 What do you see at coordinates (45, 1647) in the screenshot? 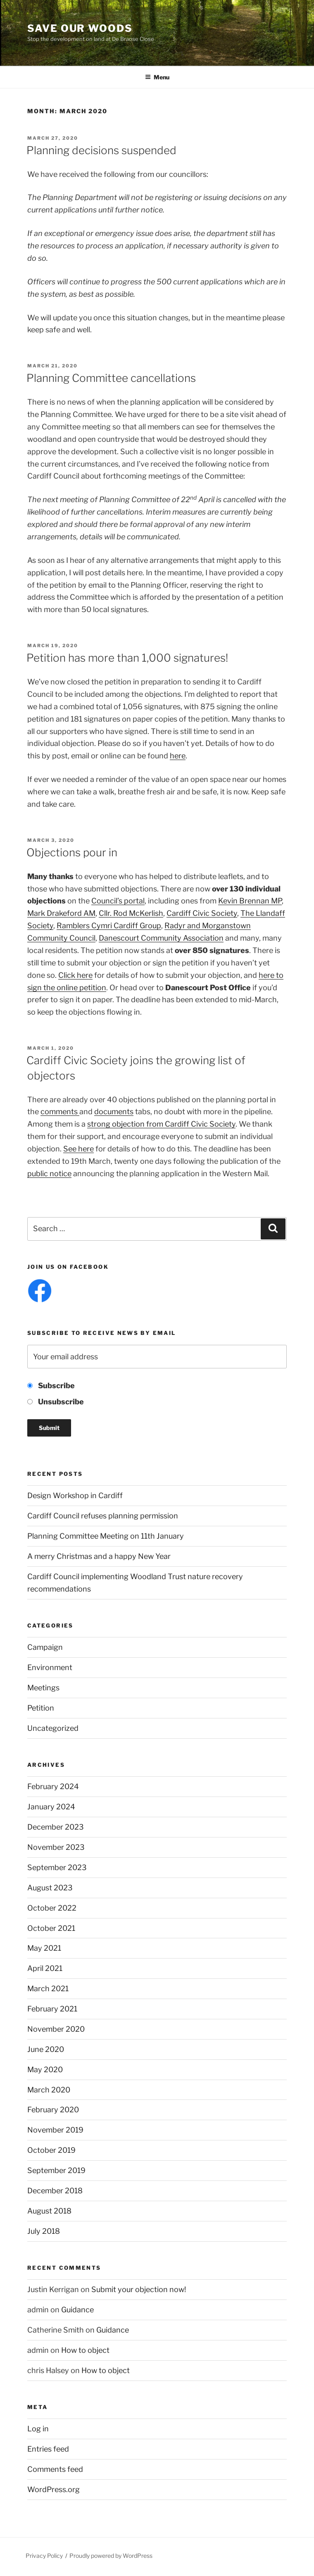
I see `Campaign` at bounding box center [45, 1647].